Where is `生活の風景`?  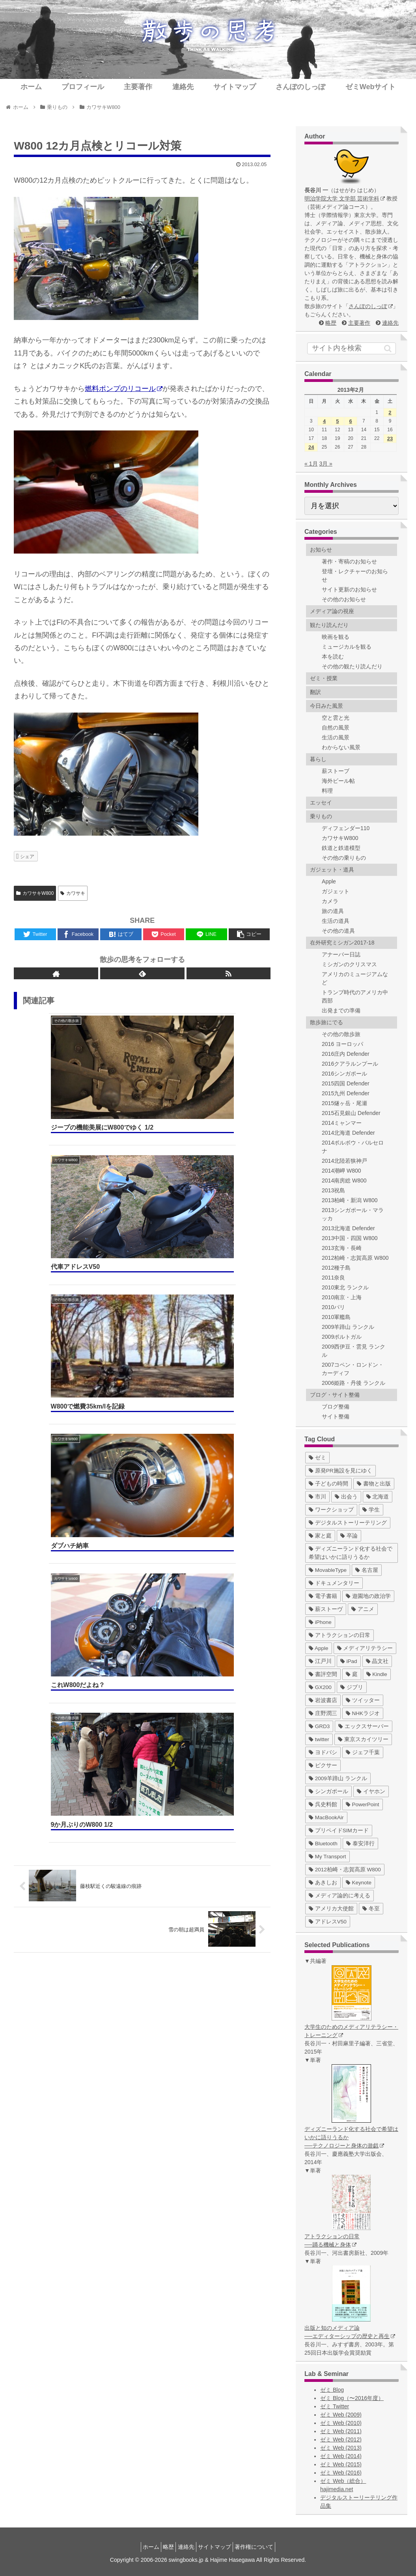 生活の風景 is located at coordinates (335, 737).